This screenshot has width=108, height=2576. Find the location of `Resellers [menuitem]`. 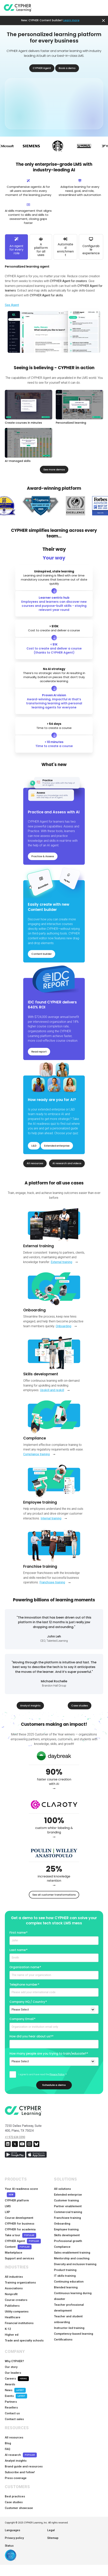

Resellers [menuitem] is located at coordinates (11, 2407).